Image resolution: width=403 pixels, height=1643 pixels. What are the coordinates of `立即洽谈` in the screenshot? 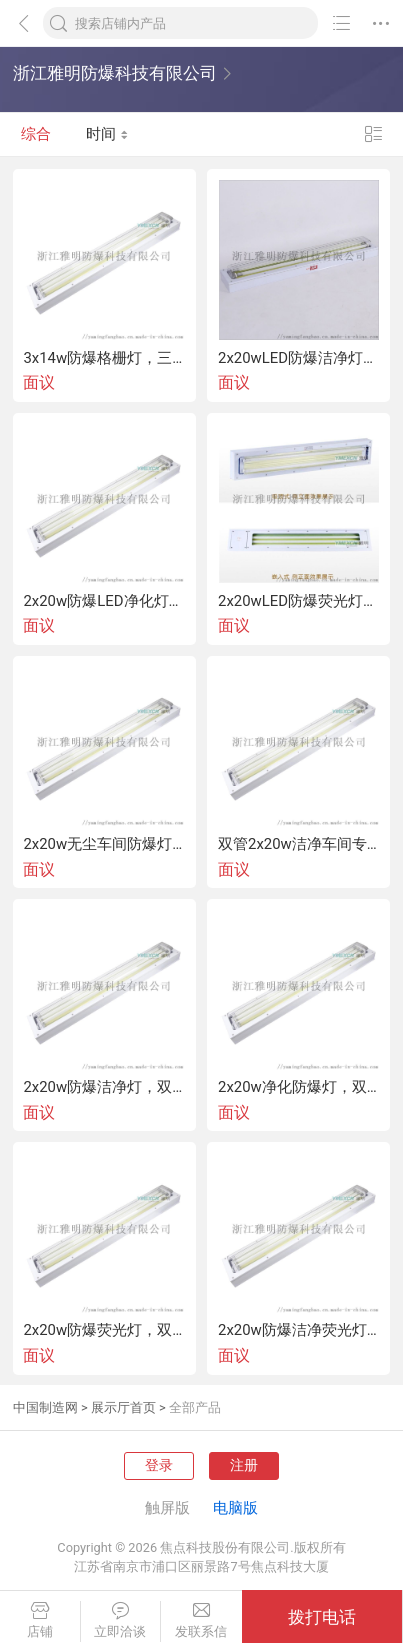 It's located at (121, 1620).